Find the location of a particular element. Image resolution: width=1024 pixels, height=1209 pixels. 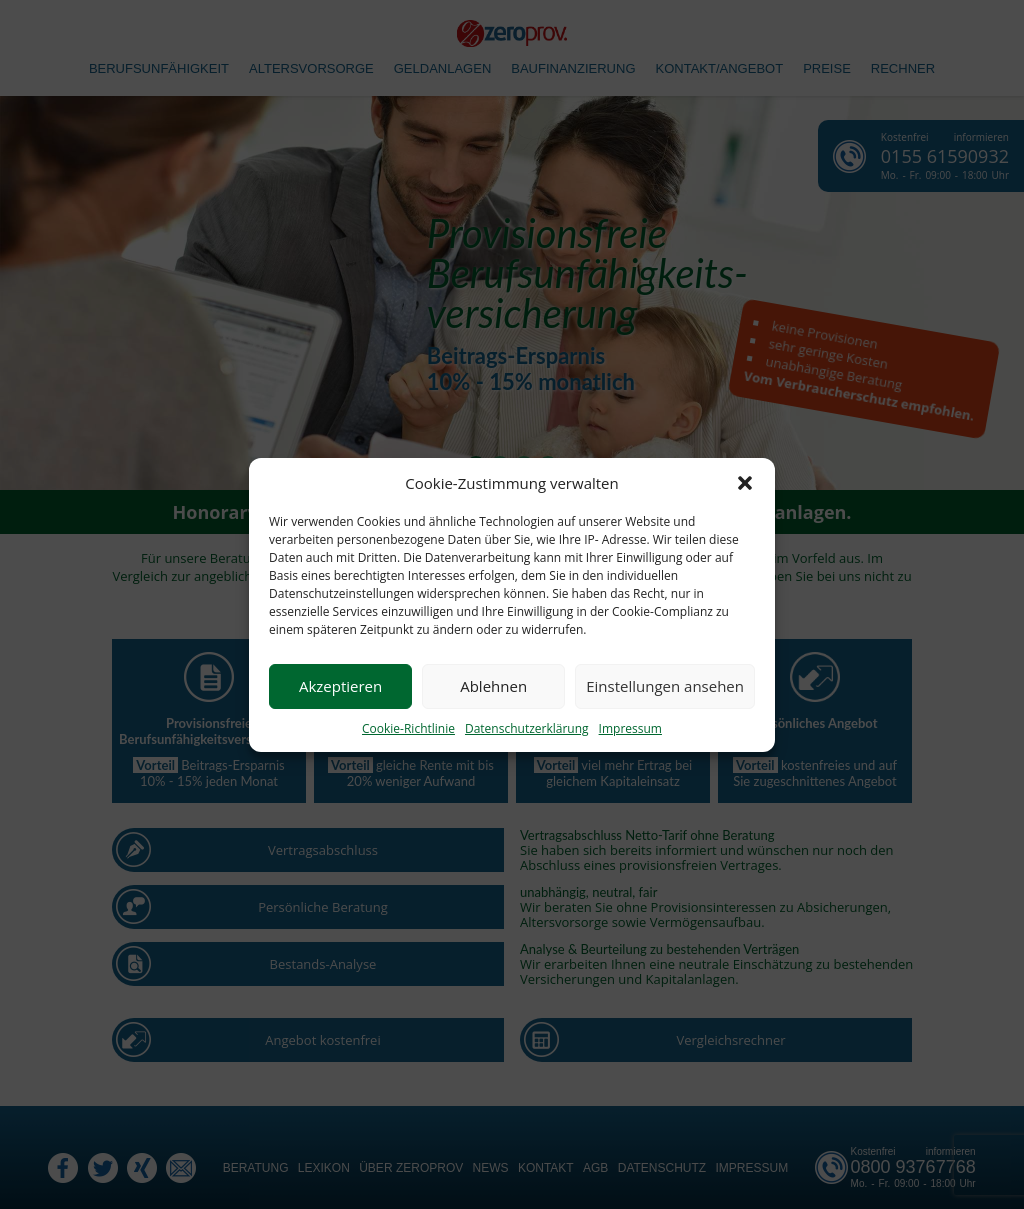

Cookie-Richtlinie is located at coordinates (408, 728).